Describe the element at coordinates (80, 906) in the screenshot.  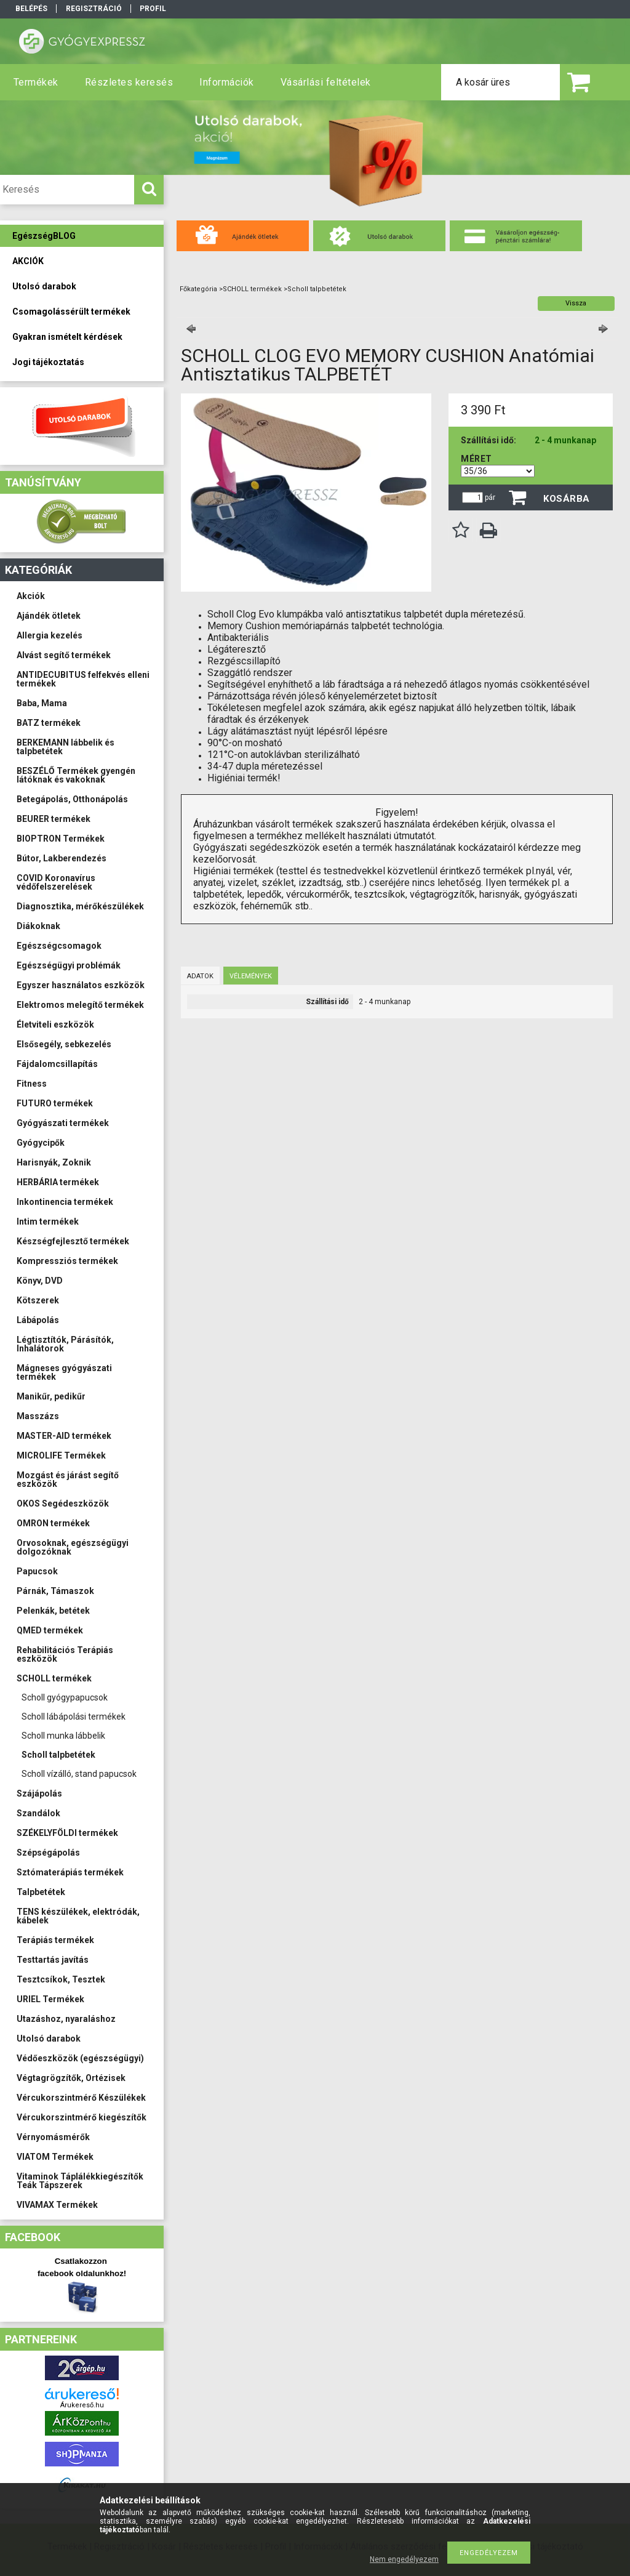
I see `Diagnosztika, mérőkészülékek` at that location.